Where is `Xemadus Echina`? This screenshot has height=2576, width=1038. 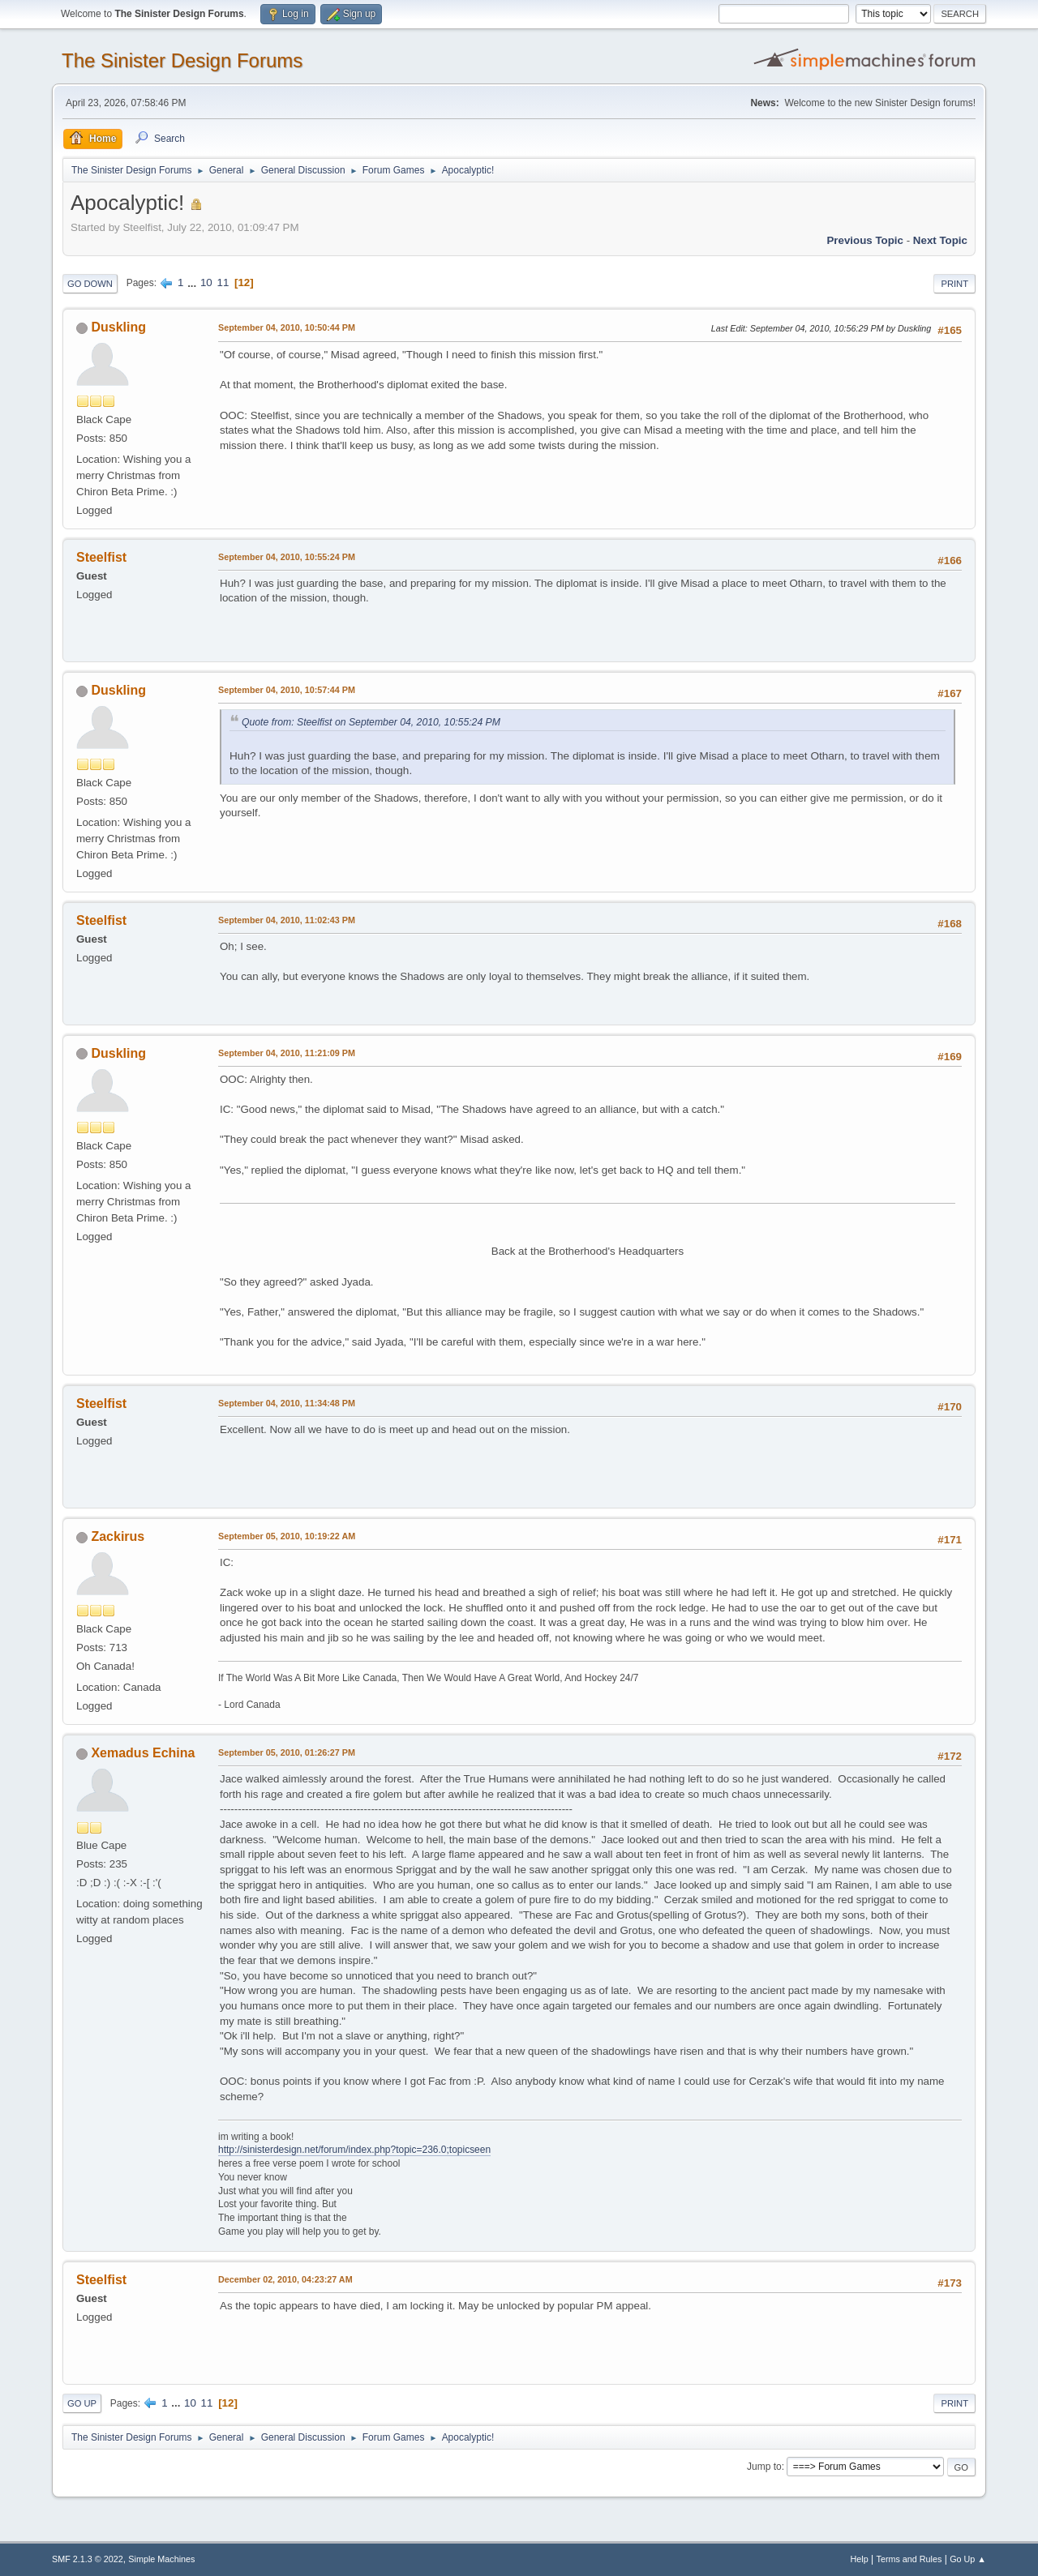 Xemadus Echina is located at coordinates (143, 1753).